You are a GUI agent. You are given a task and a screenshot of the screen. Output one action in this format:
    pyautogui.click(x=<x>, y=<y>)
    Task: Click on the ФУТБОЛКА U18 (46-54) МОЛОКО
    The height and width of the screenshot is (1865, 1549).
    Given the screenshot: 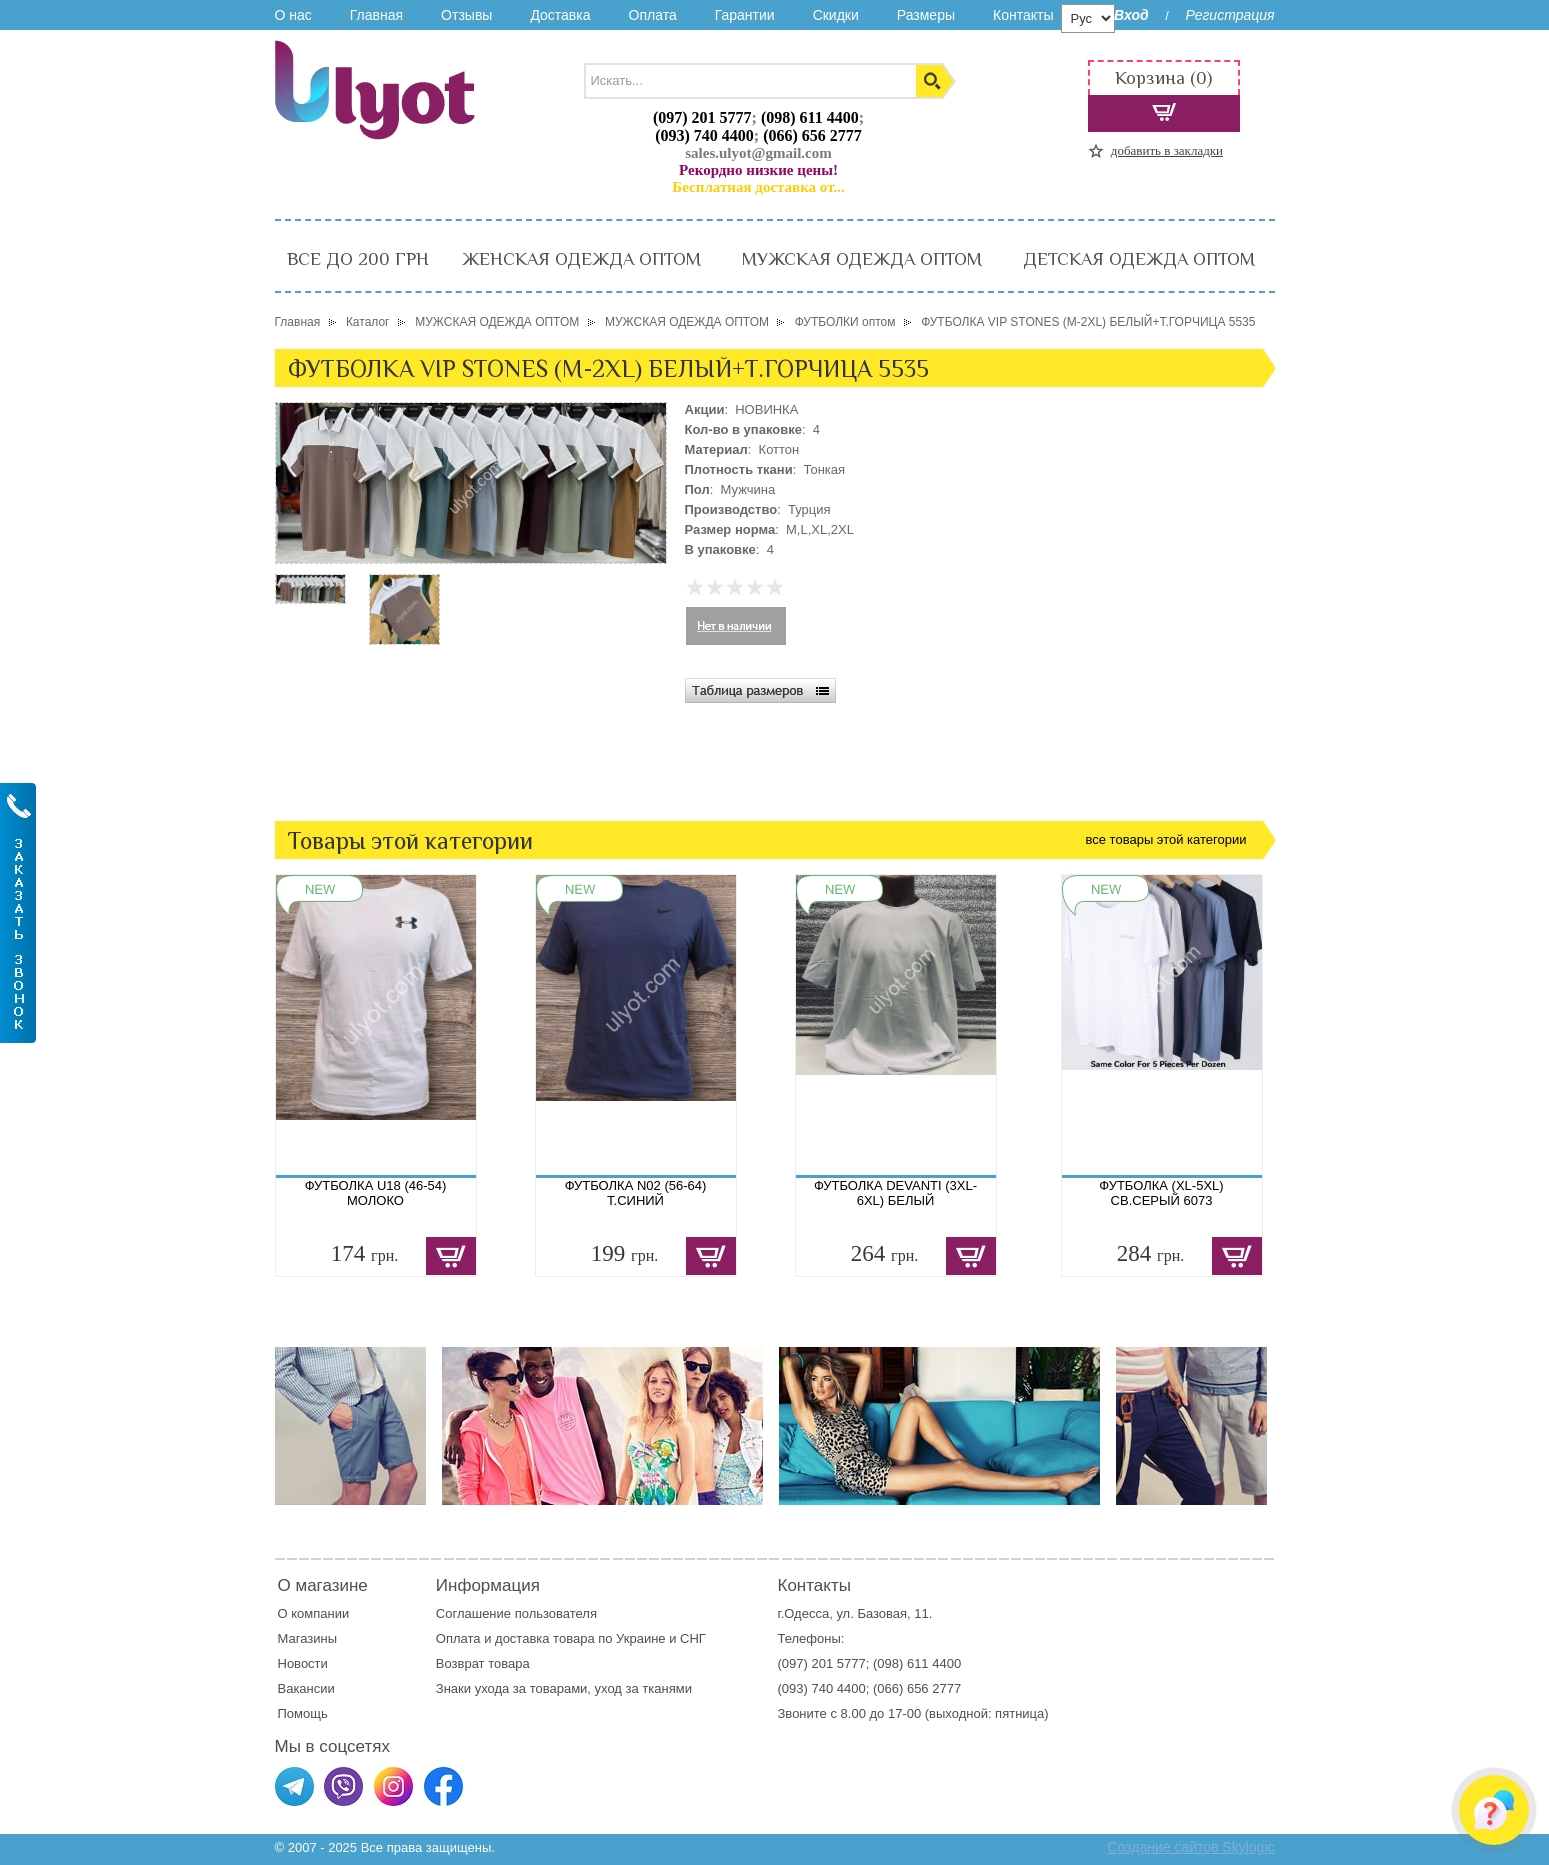 What is the action you would take?
    pyautogui.click(x=376, y=1193)
    